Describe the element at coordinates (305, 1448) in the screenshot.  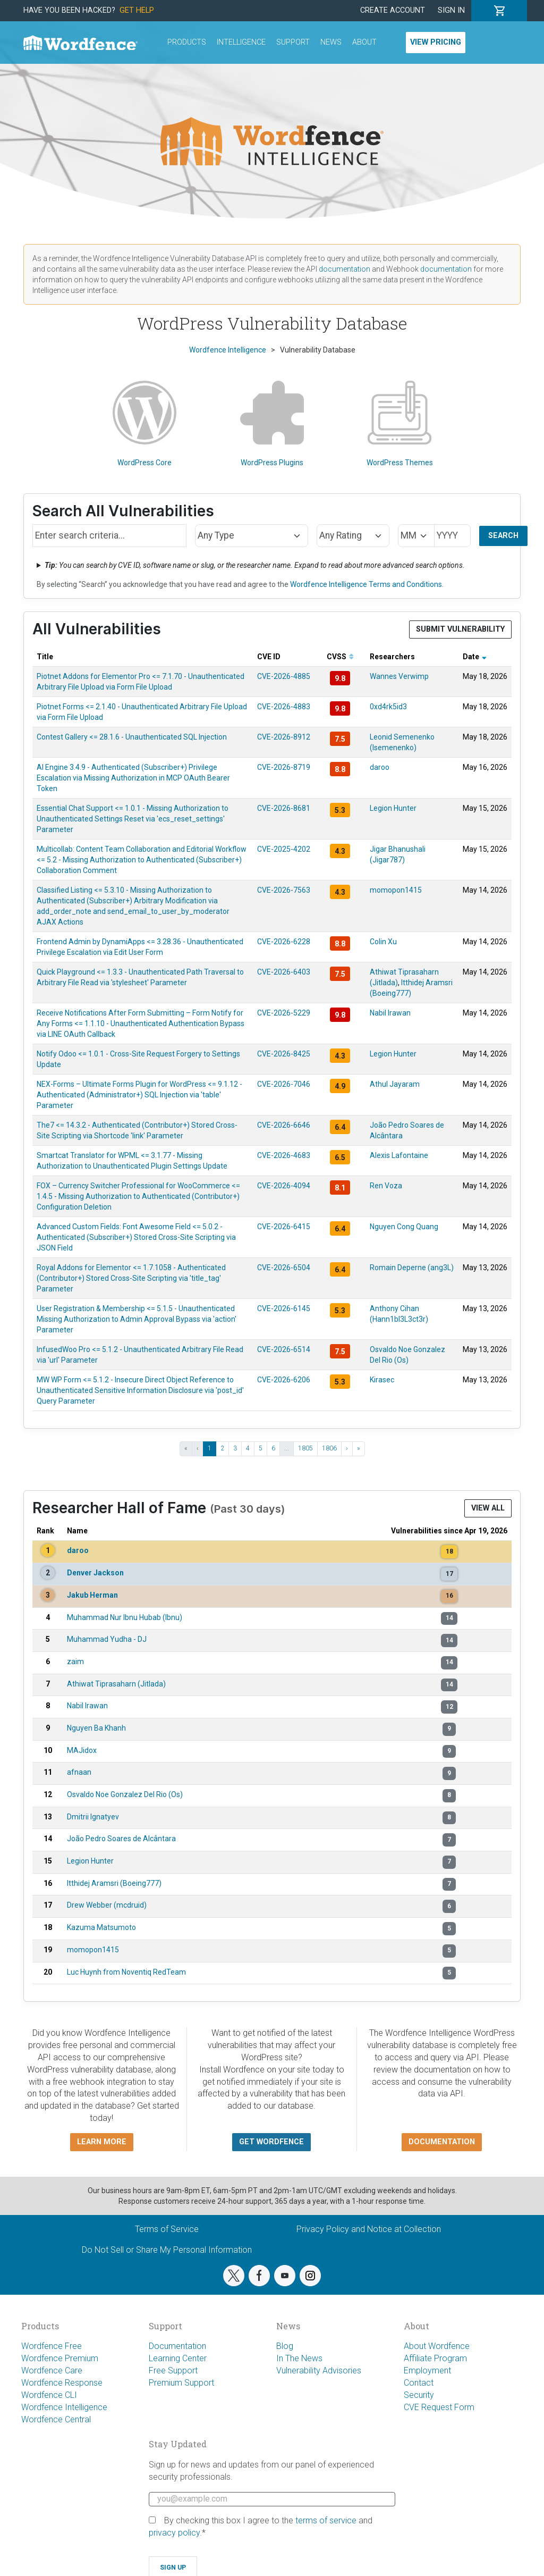
I see `1805` at that location.